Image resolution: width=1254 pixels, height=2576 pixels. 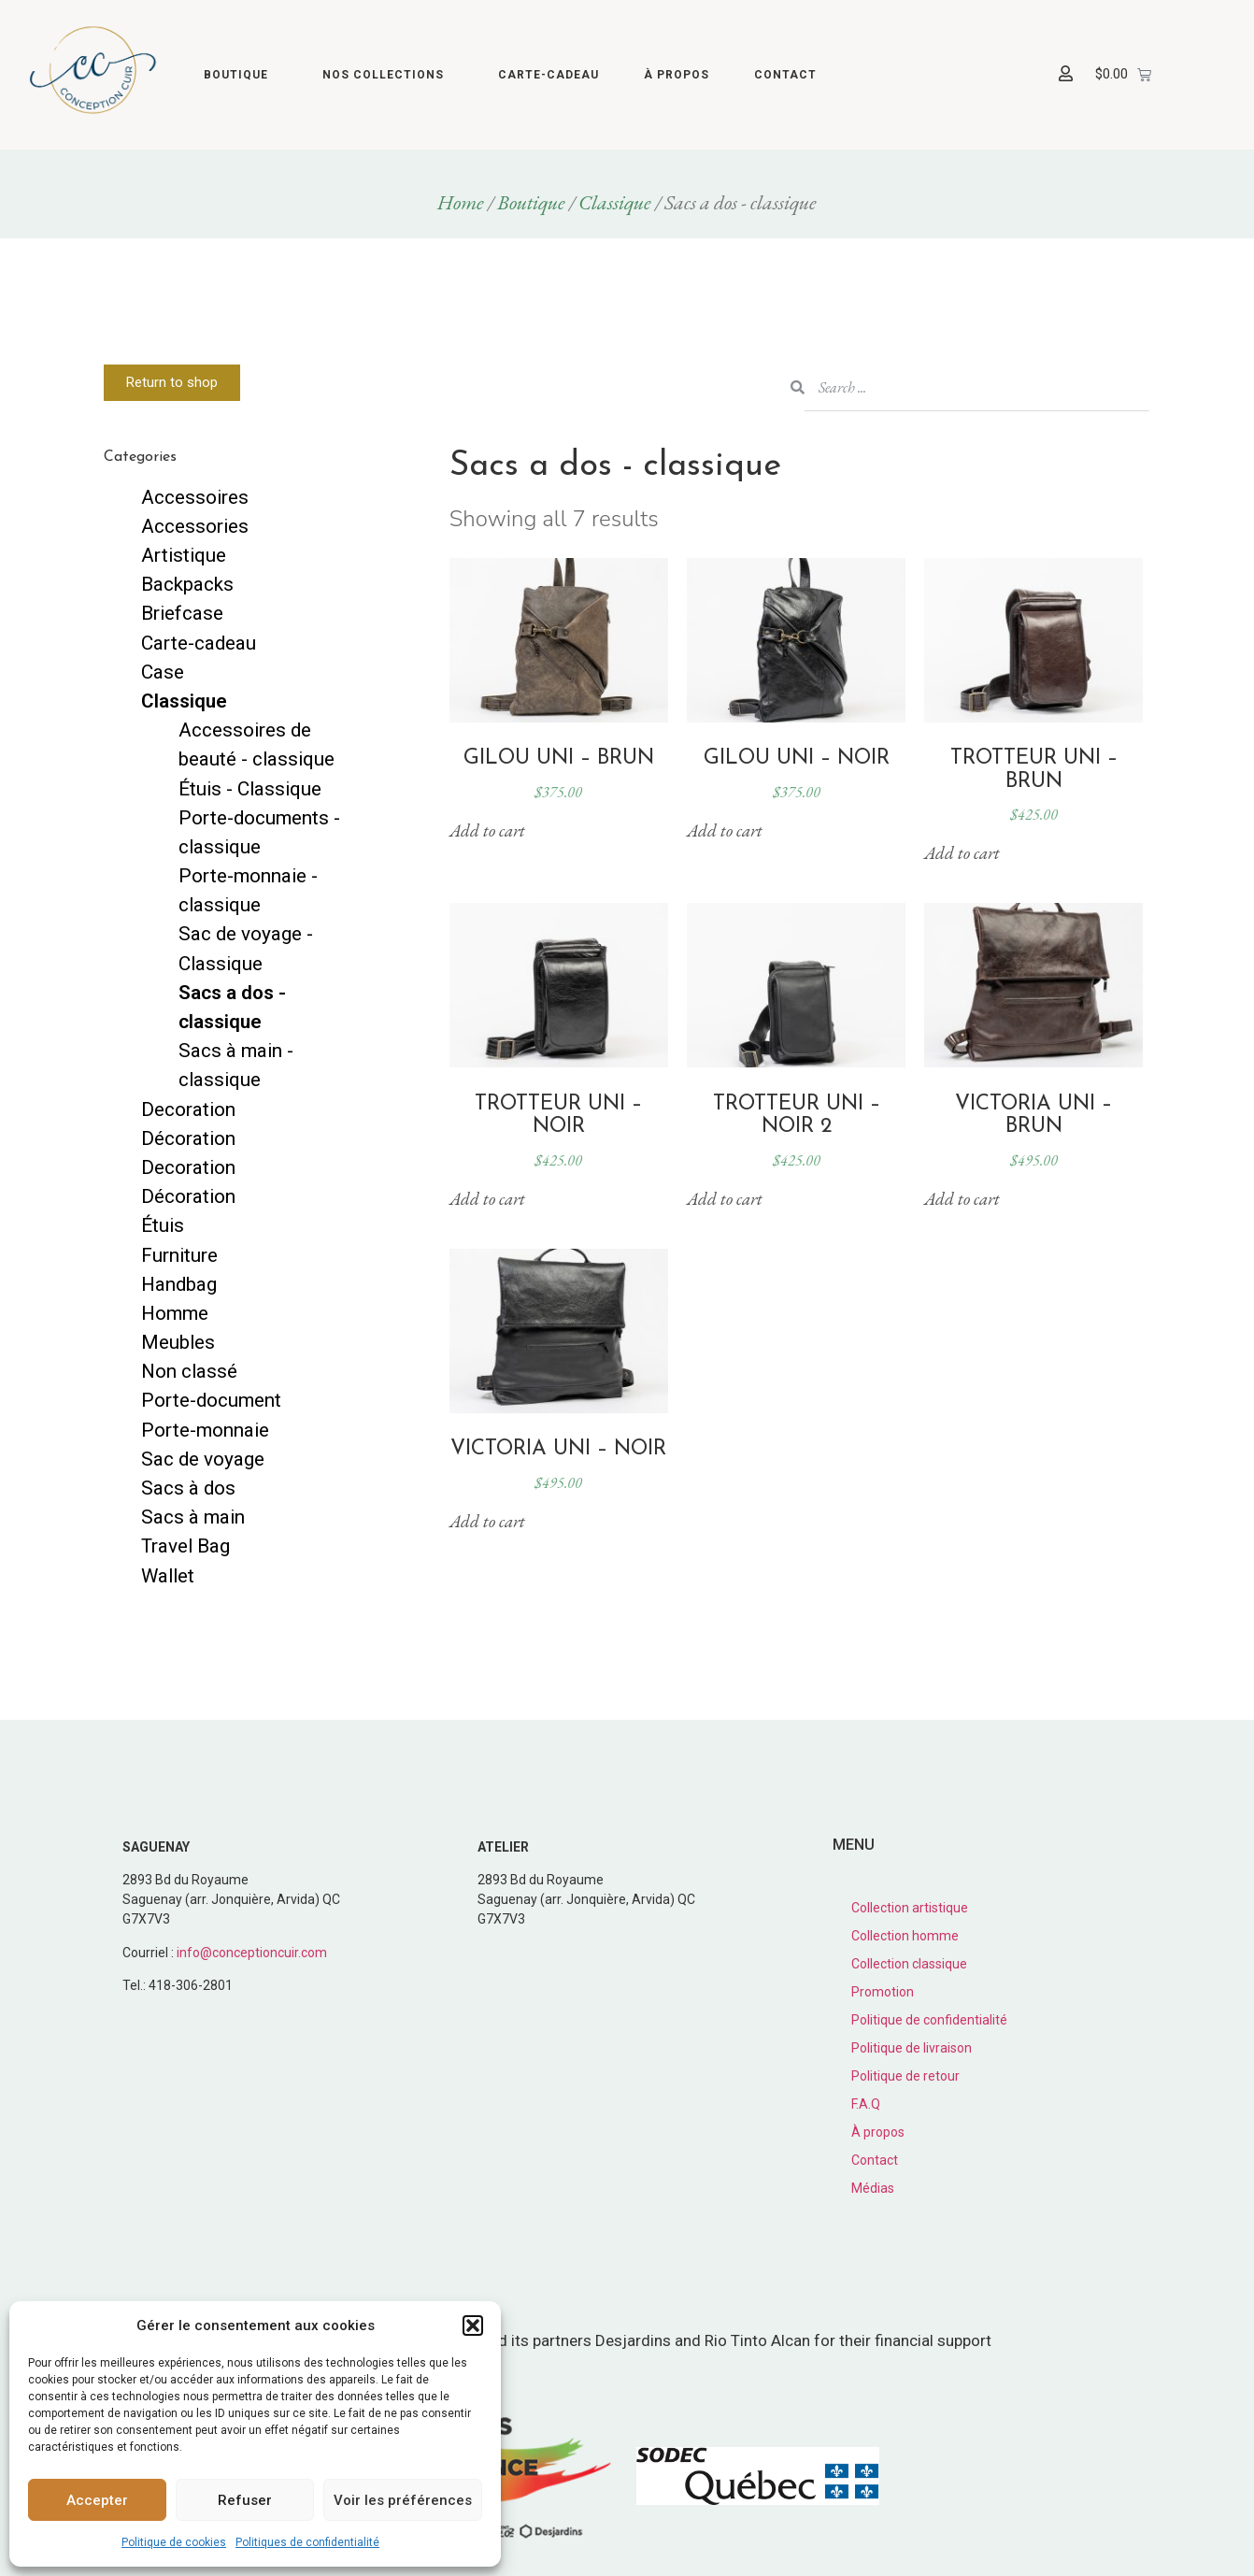 I want to click on Politique de cookies, so click(x=173, y=2542).